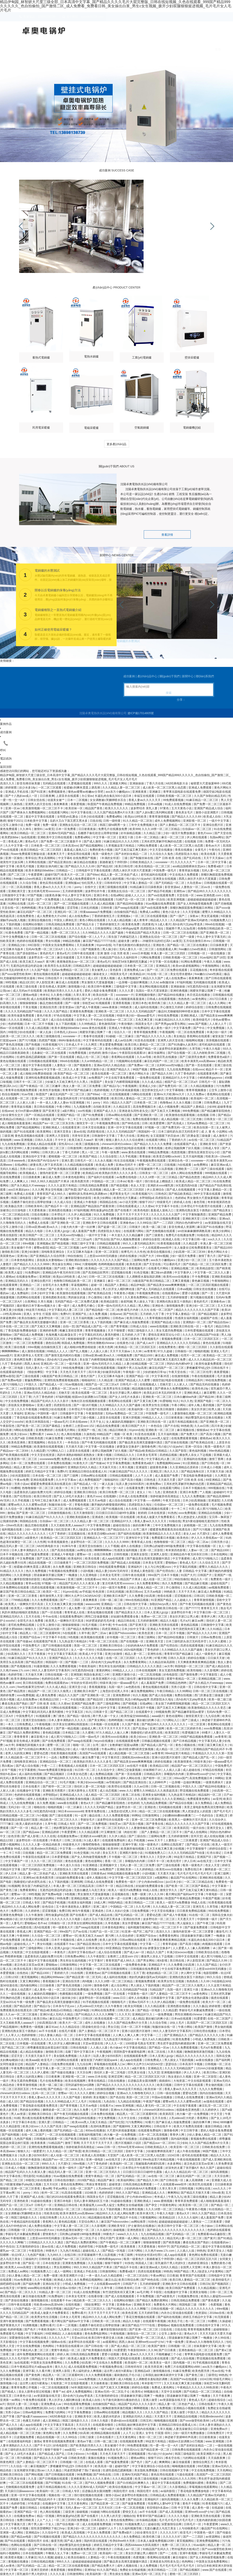 This screenshot has width=233, height=2576. What do you see at coordinates (132, 1794) in the screenshot?
I see `欧美二区在线` at bounding box center [132, 1794].